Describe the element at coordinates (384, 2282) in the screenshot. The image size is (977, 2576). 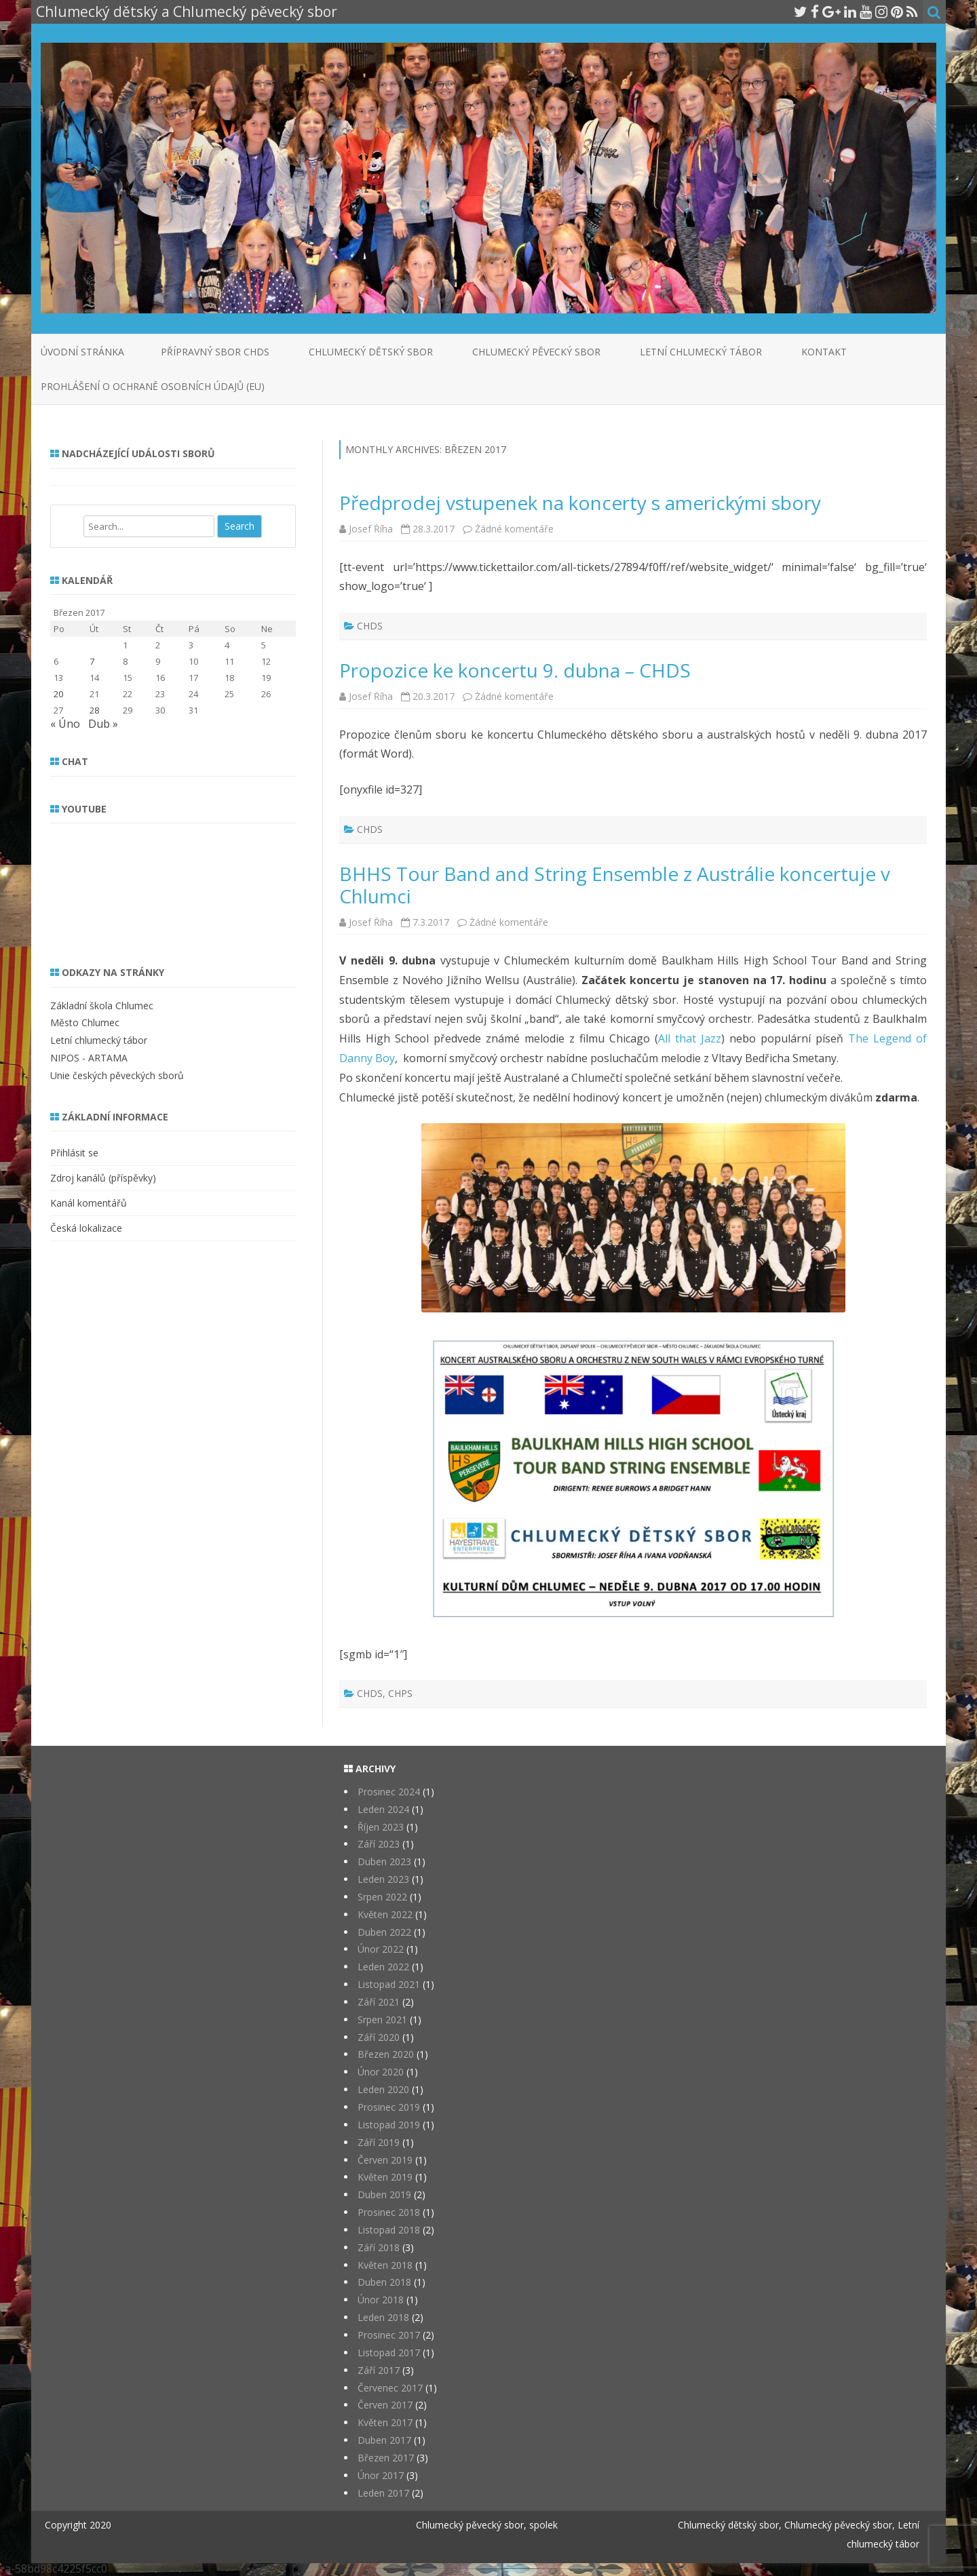
I see `Duben 2018` at that location.